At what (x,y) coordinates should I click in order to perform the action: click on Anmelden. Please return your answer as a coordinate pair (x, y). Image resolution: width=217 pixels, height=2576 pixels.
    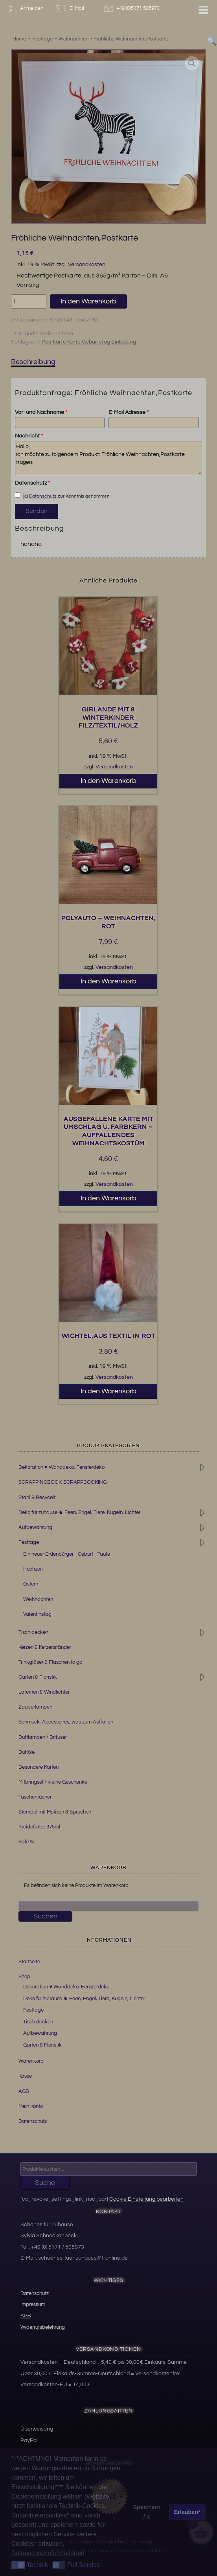
    Looking at the image, I should click on (24, 8).